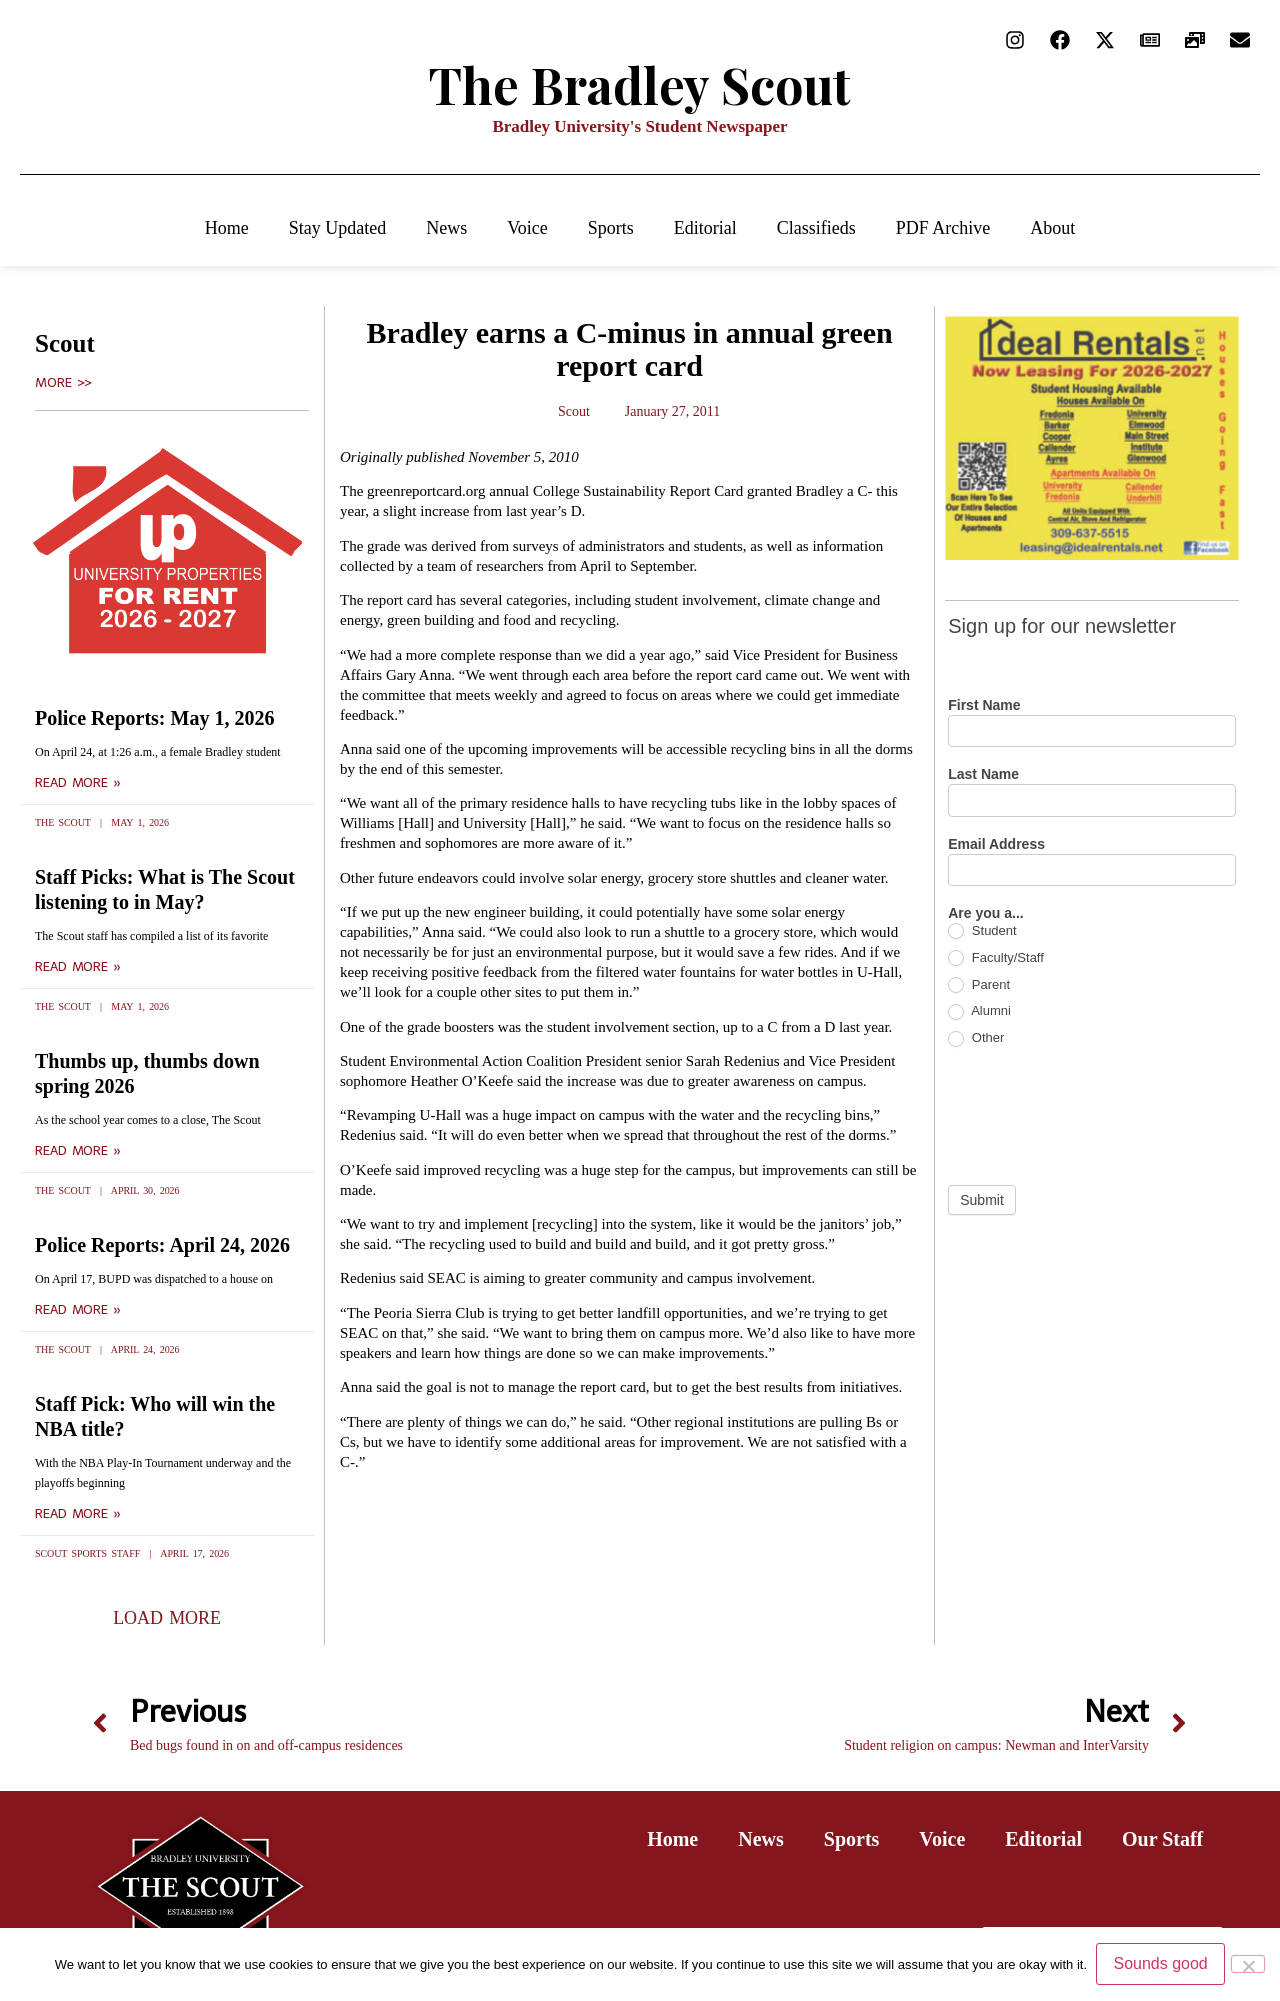 This screenshot has height=2001, width=1280. Describe the element at coordinates (943, 228) in the screenshot. I see `PDF Archive` at that location.